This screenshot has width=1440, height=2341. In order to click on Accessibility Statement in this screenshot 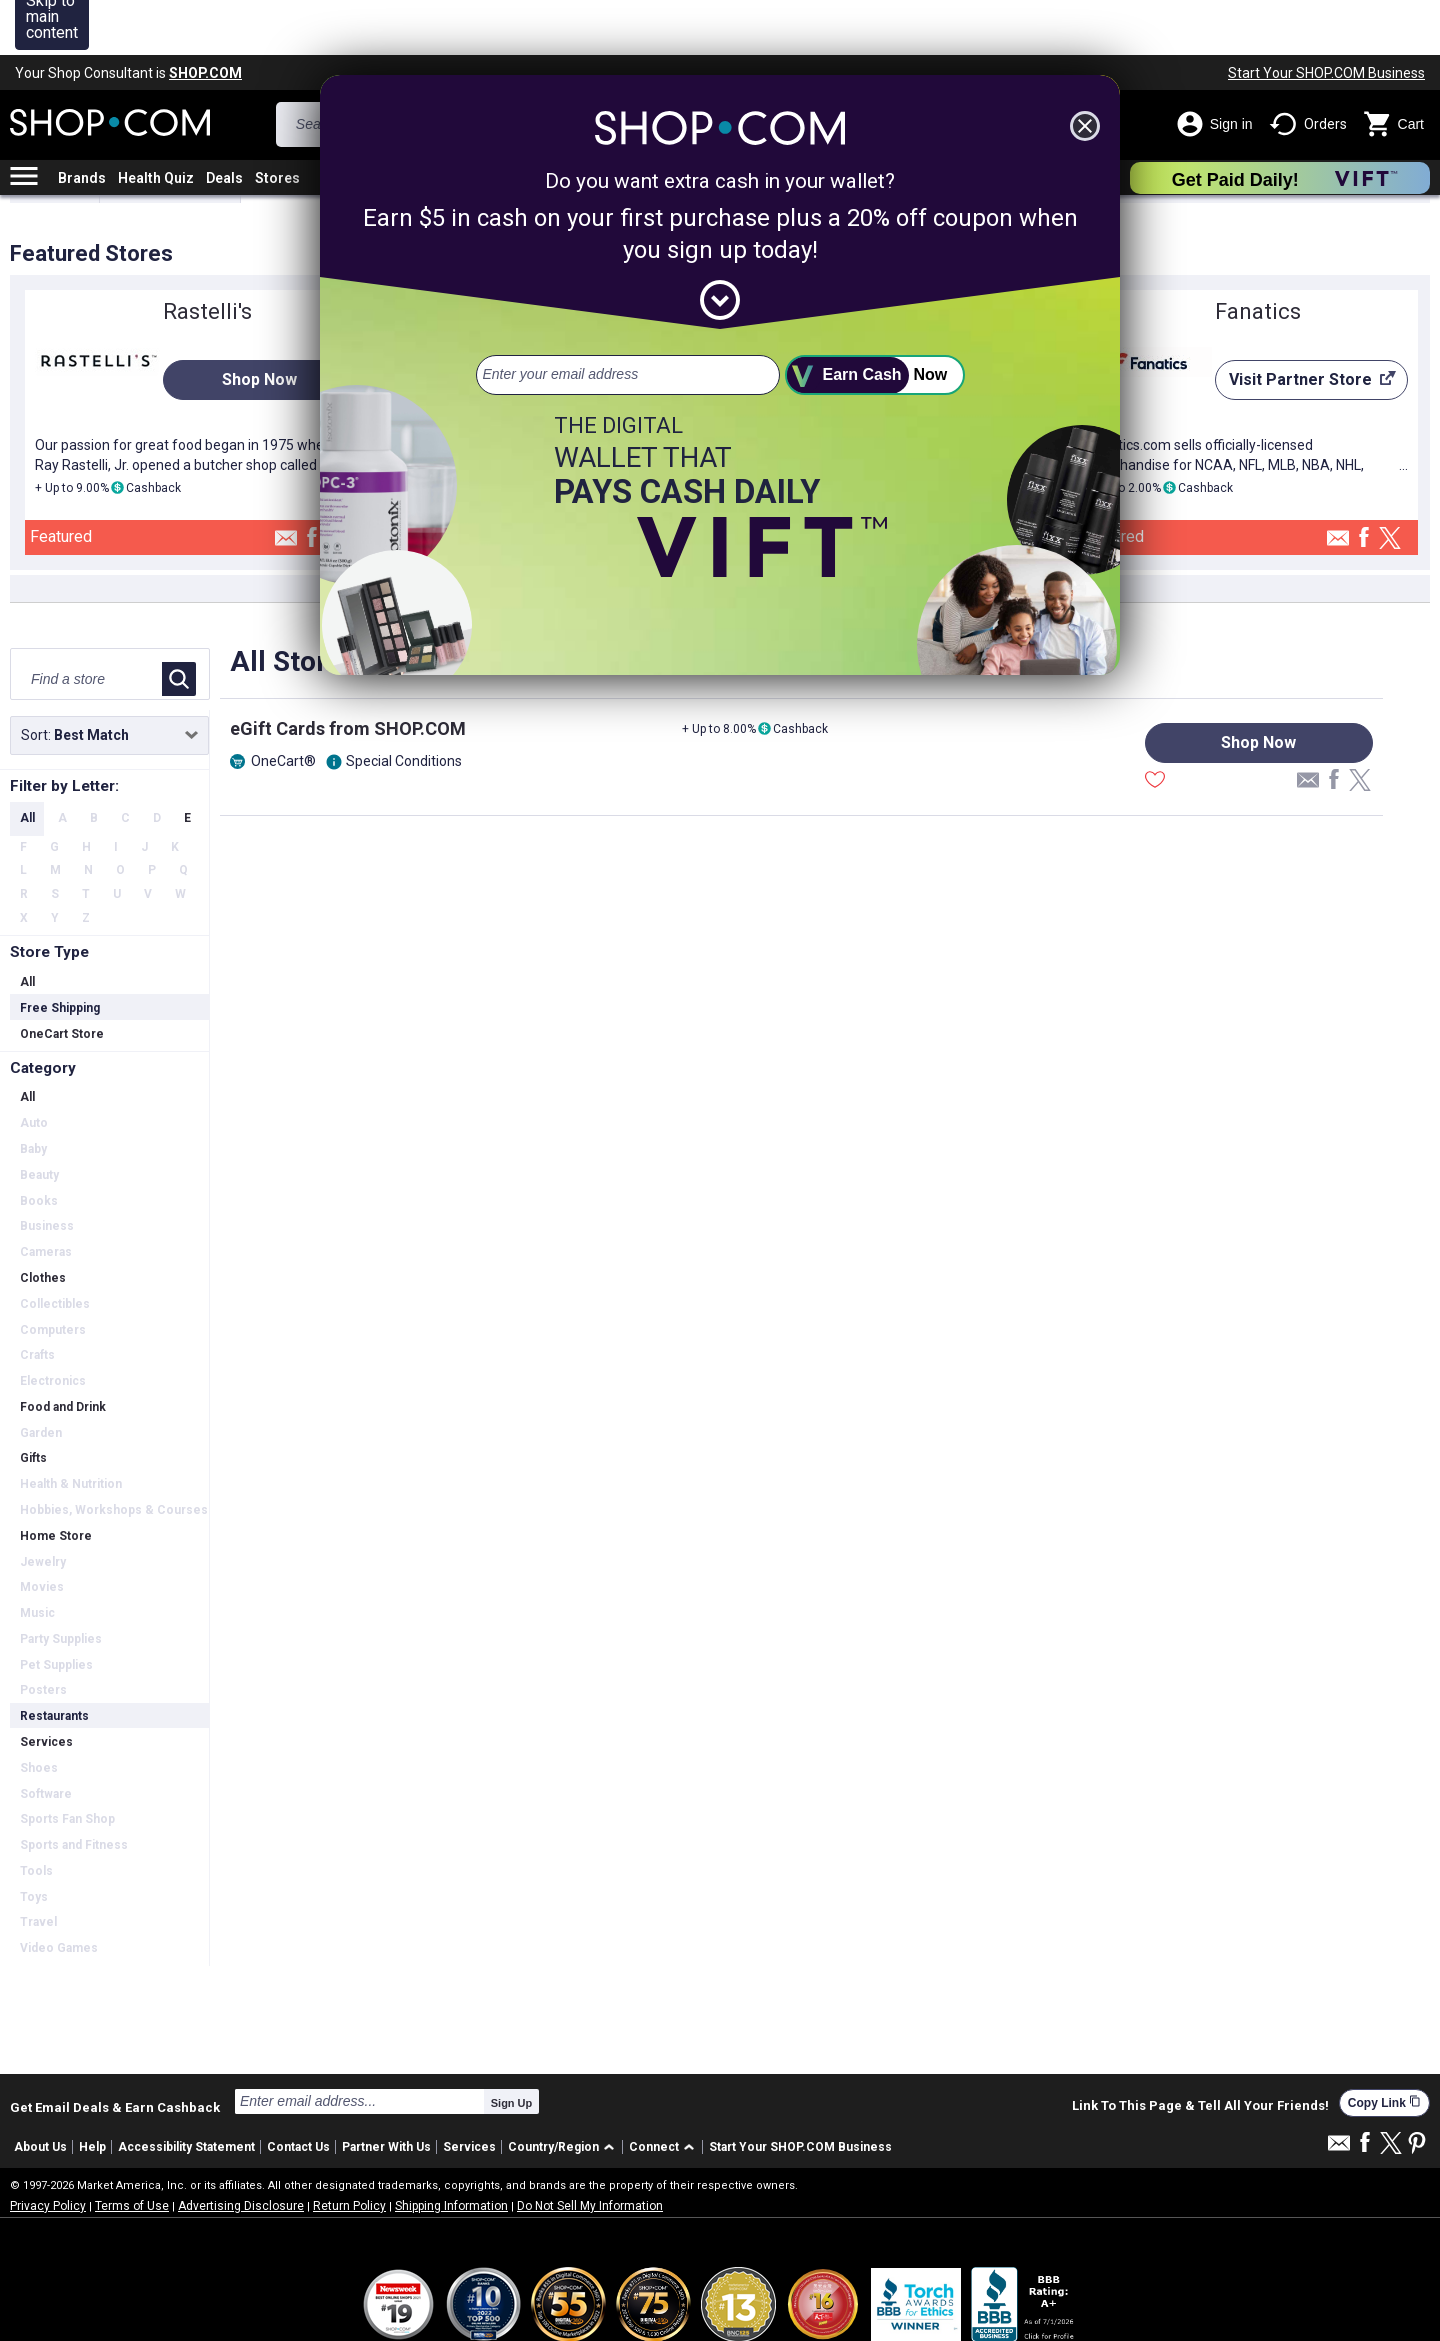, I will do `click(186, 2092)`.